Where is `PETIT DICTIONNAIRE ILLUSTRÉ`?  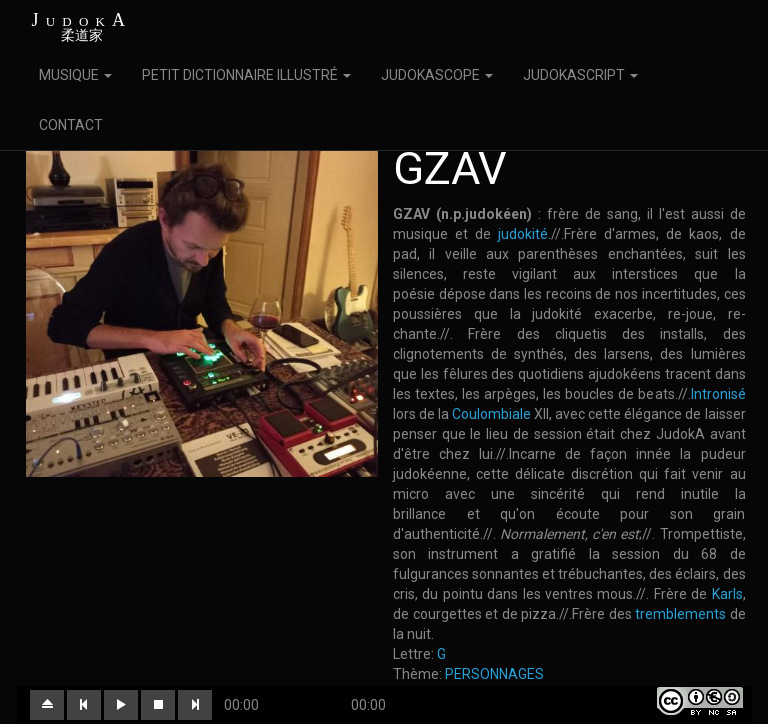
PETIT DICTIONNAIRE ILLUSTRÉ is located at coordinates (246, 75).